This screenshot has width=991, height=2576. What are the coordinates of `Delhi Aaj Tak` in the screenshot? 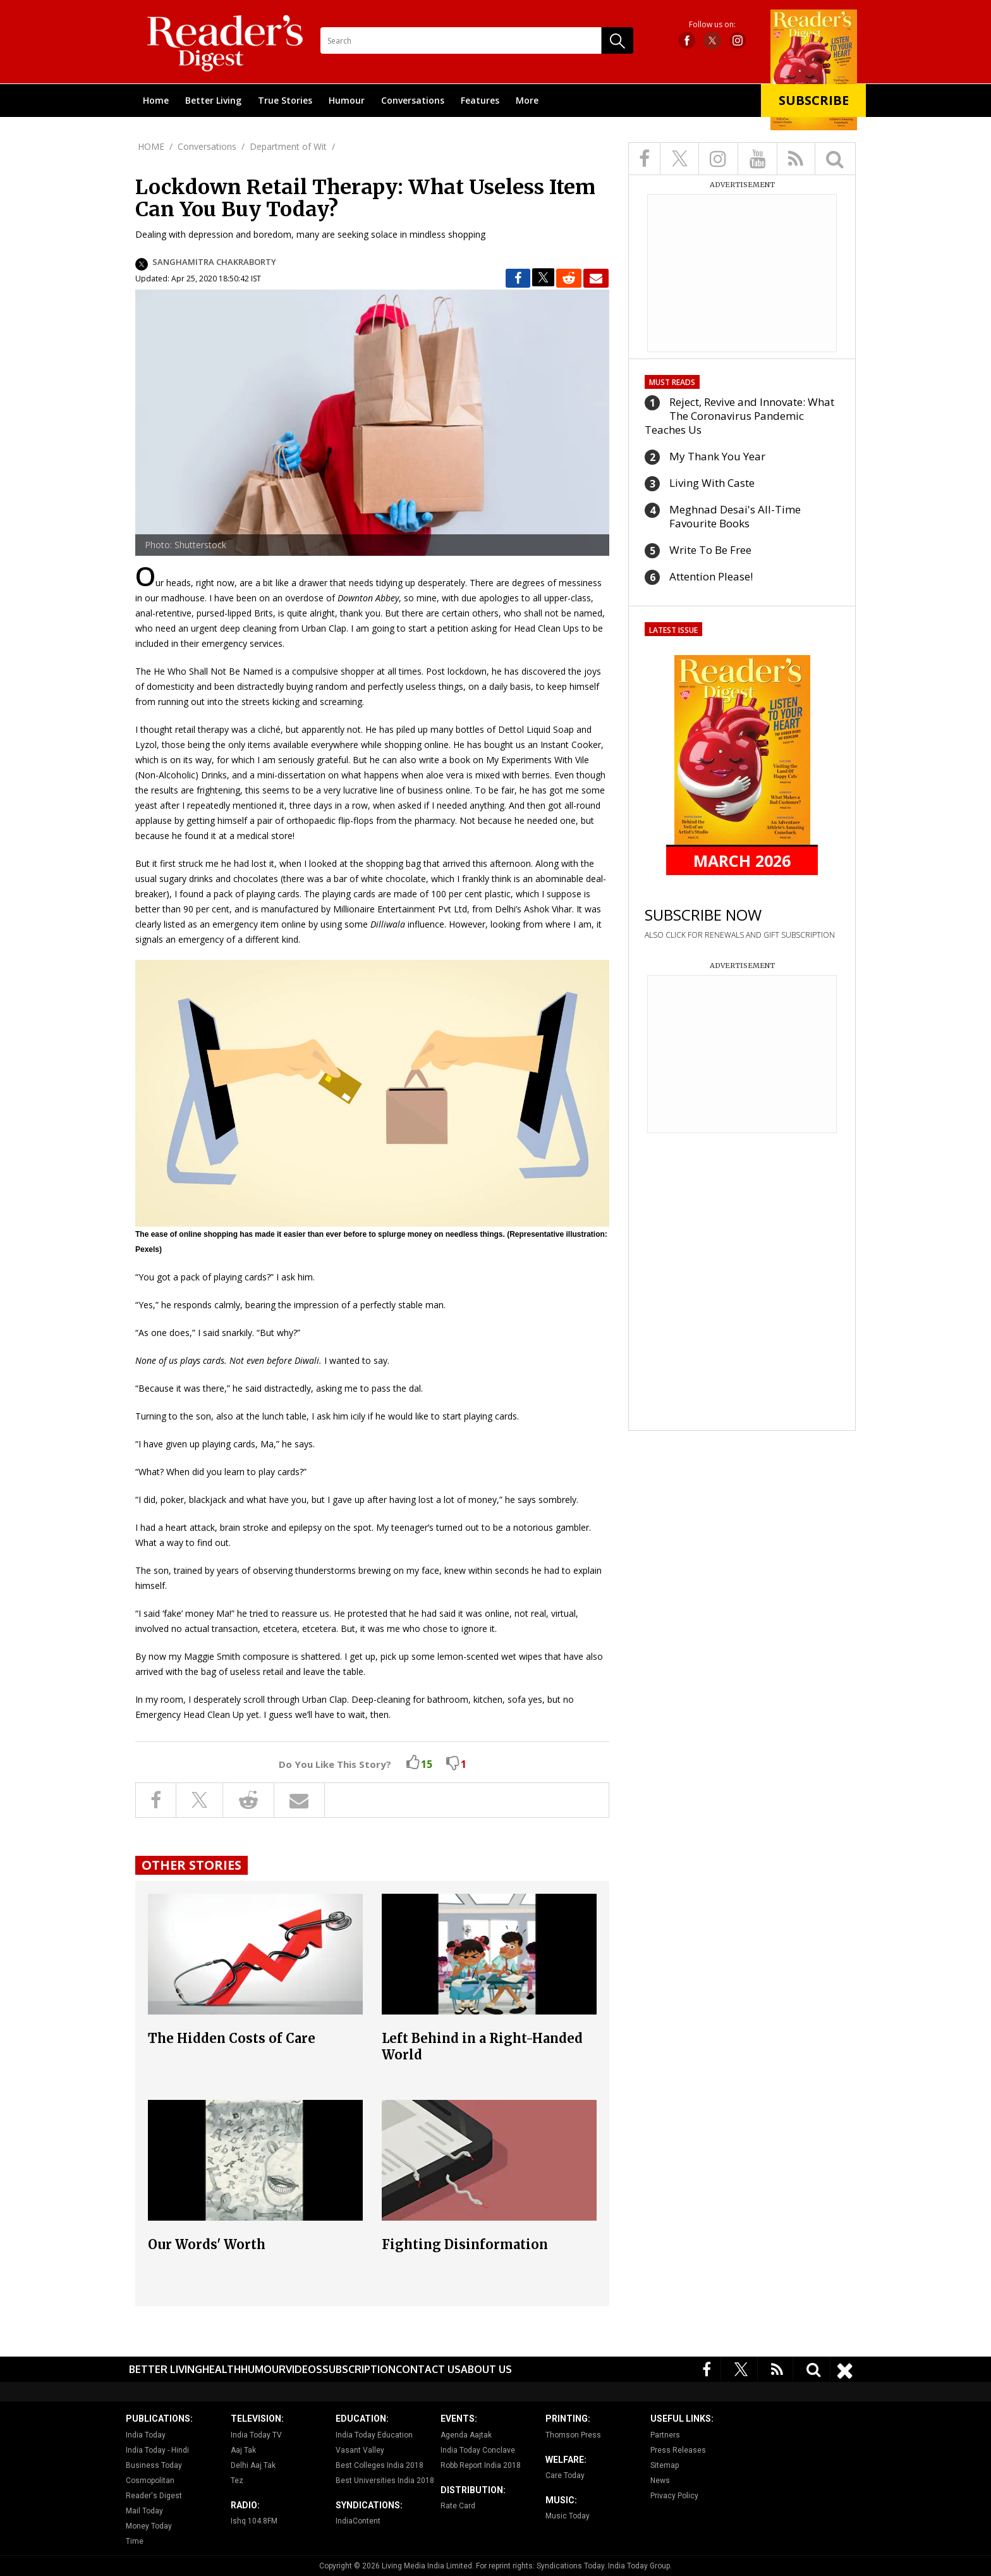 It's located at (253, 2465).